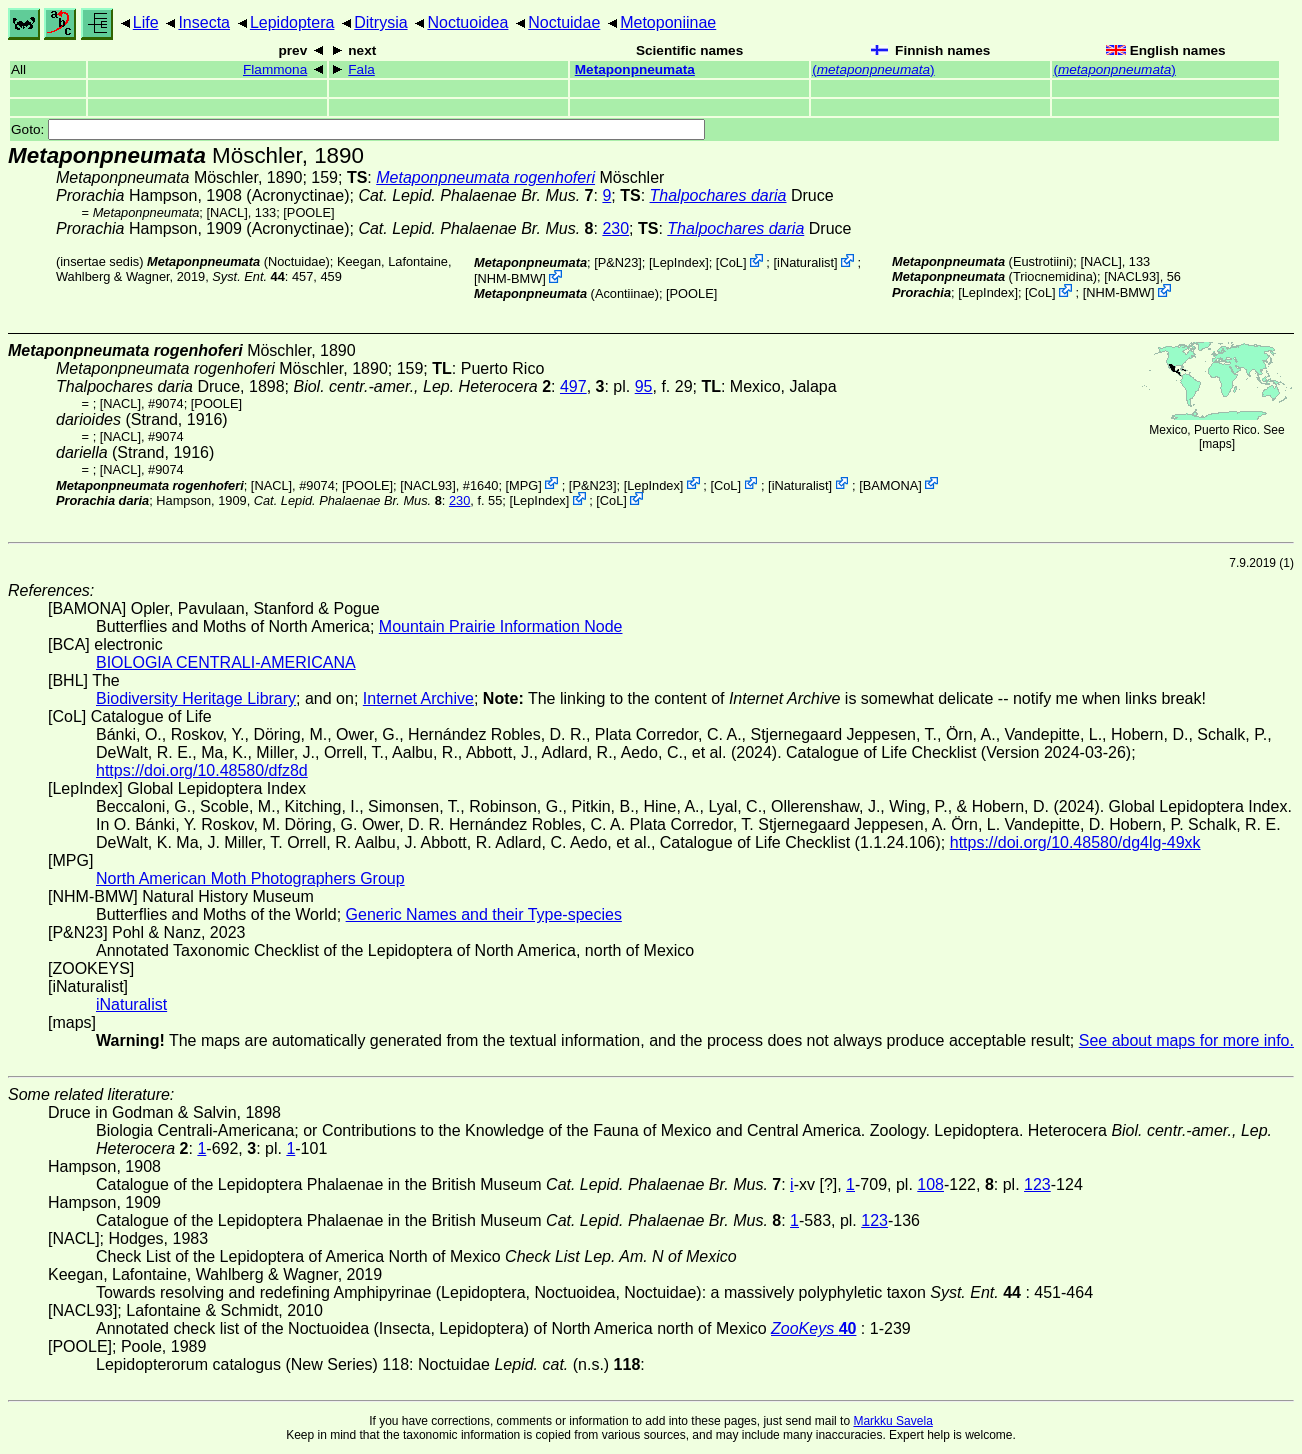 This screenshot has width=1302, height=1454. Describe the element at coordinates (644, 386) in the screenshot. I see `95` at that location.